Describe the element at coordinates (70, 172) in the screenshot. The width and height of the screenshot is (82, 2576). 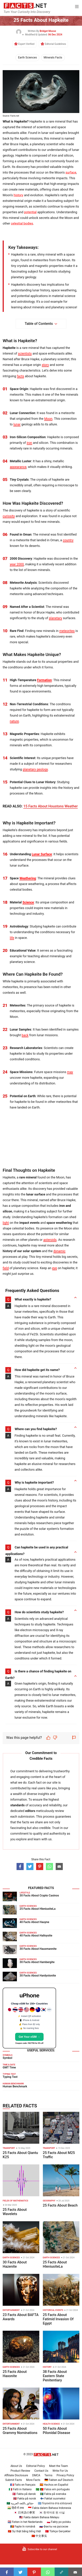
I see `surface` at that location.